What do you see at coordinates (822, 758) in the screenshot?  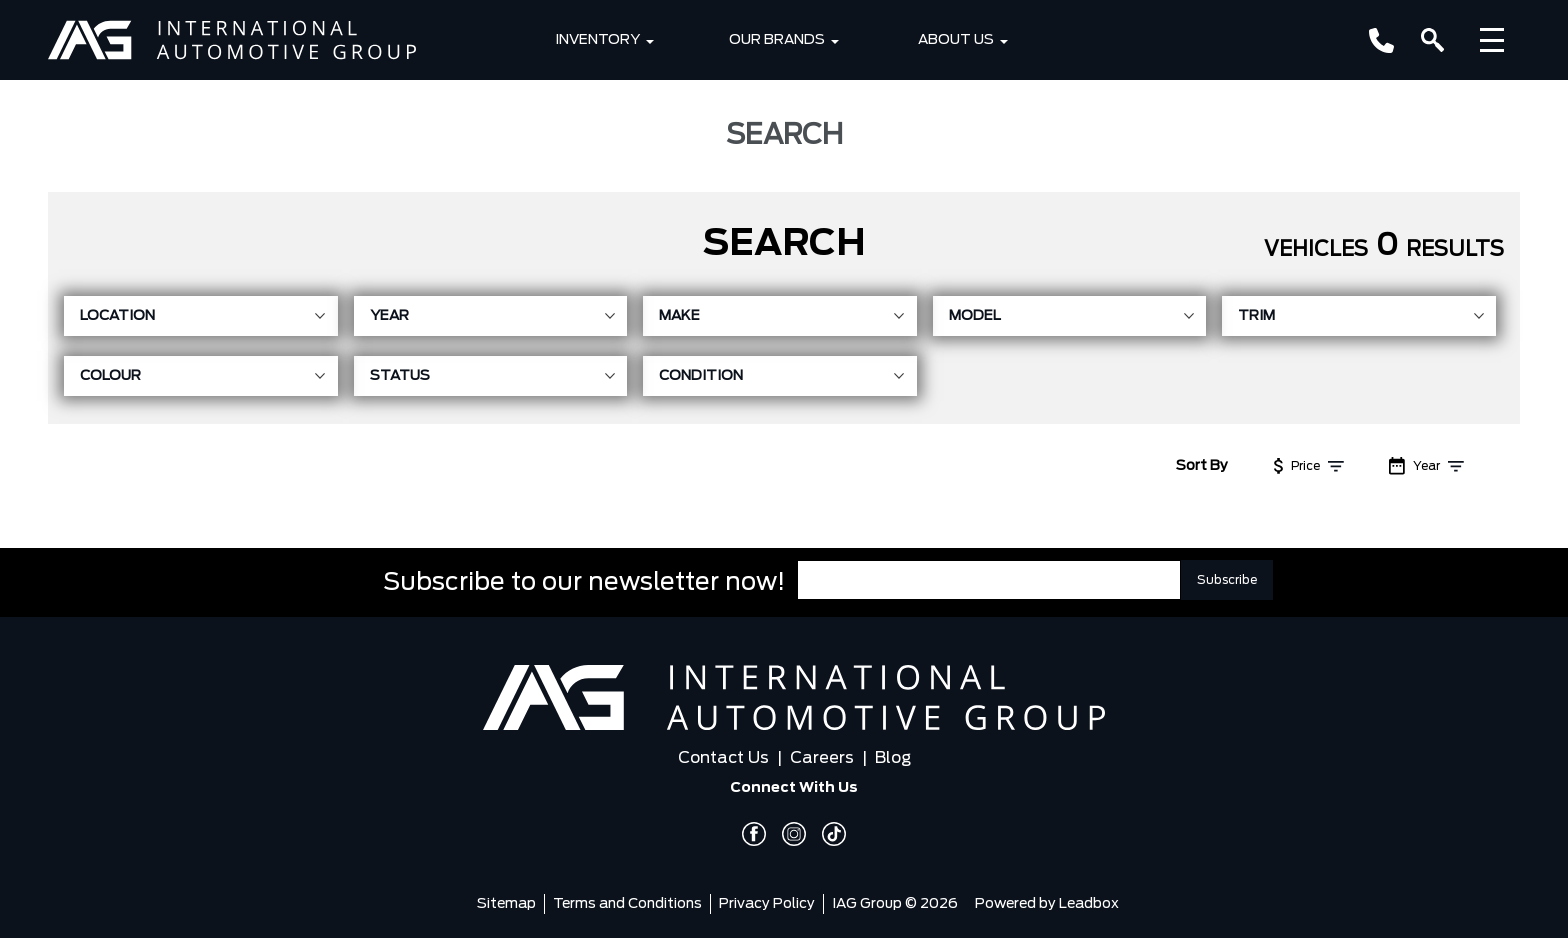 I see `Careers` at bounding box center [822, 758].